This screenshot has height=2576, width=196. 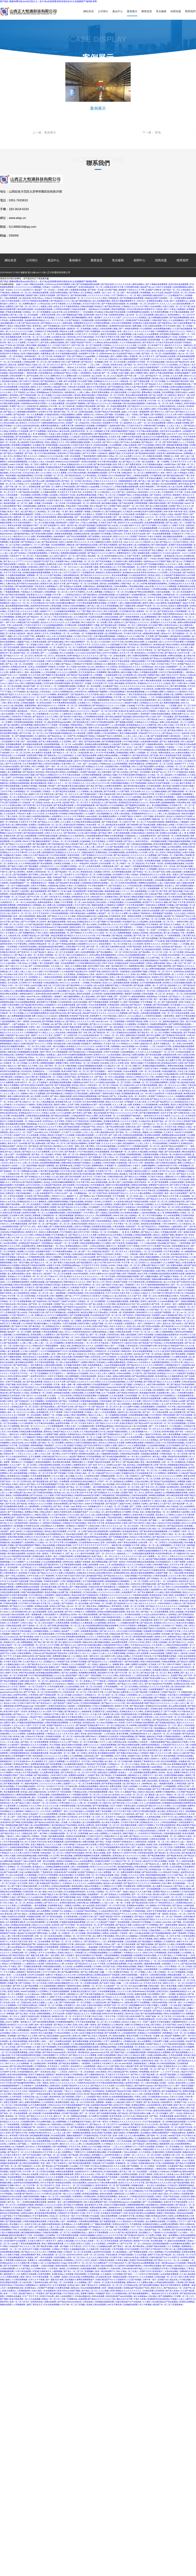 I want to click on 亚洲91在线, so click(x=131, y=1127).